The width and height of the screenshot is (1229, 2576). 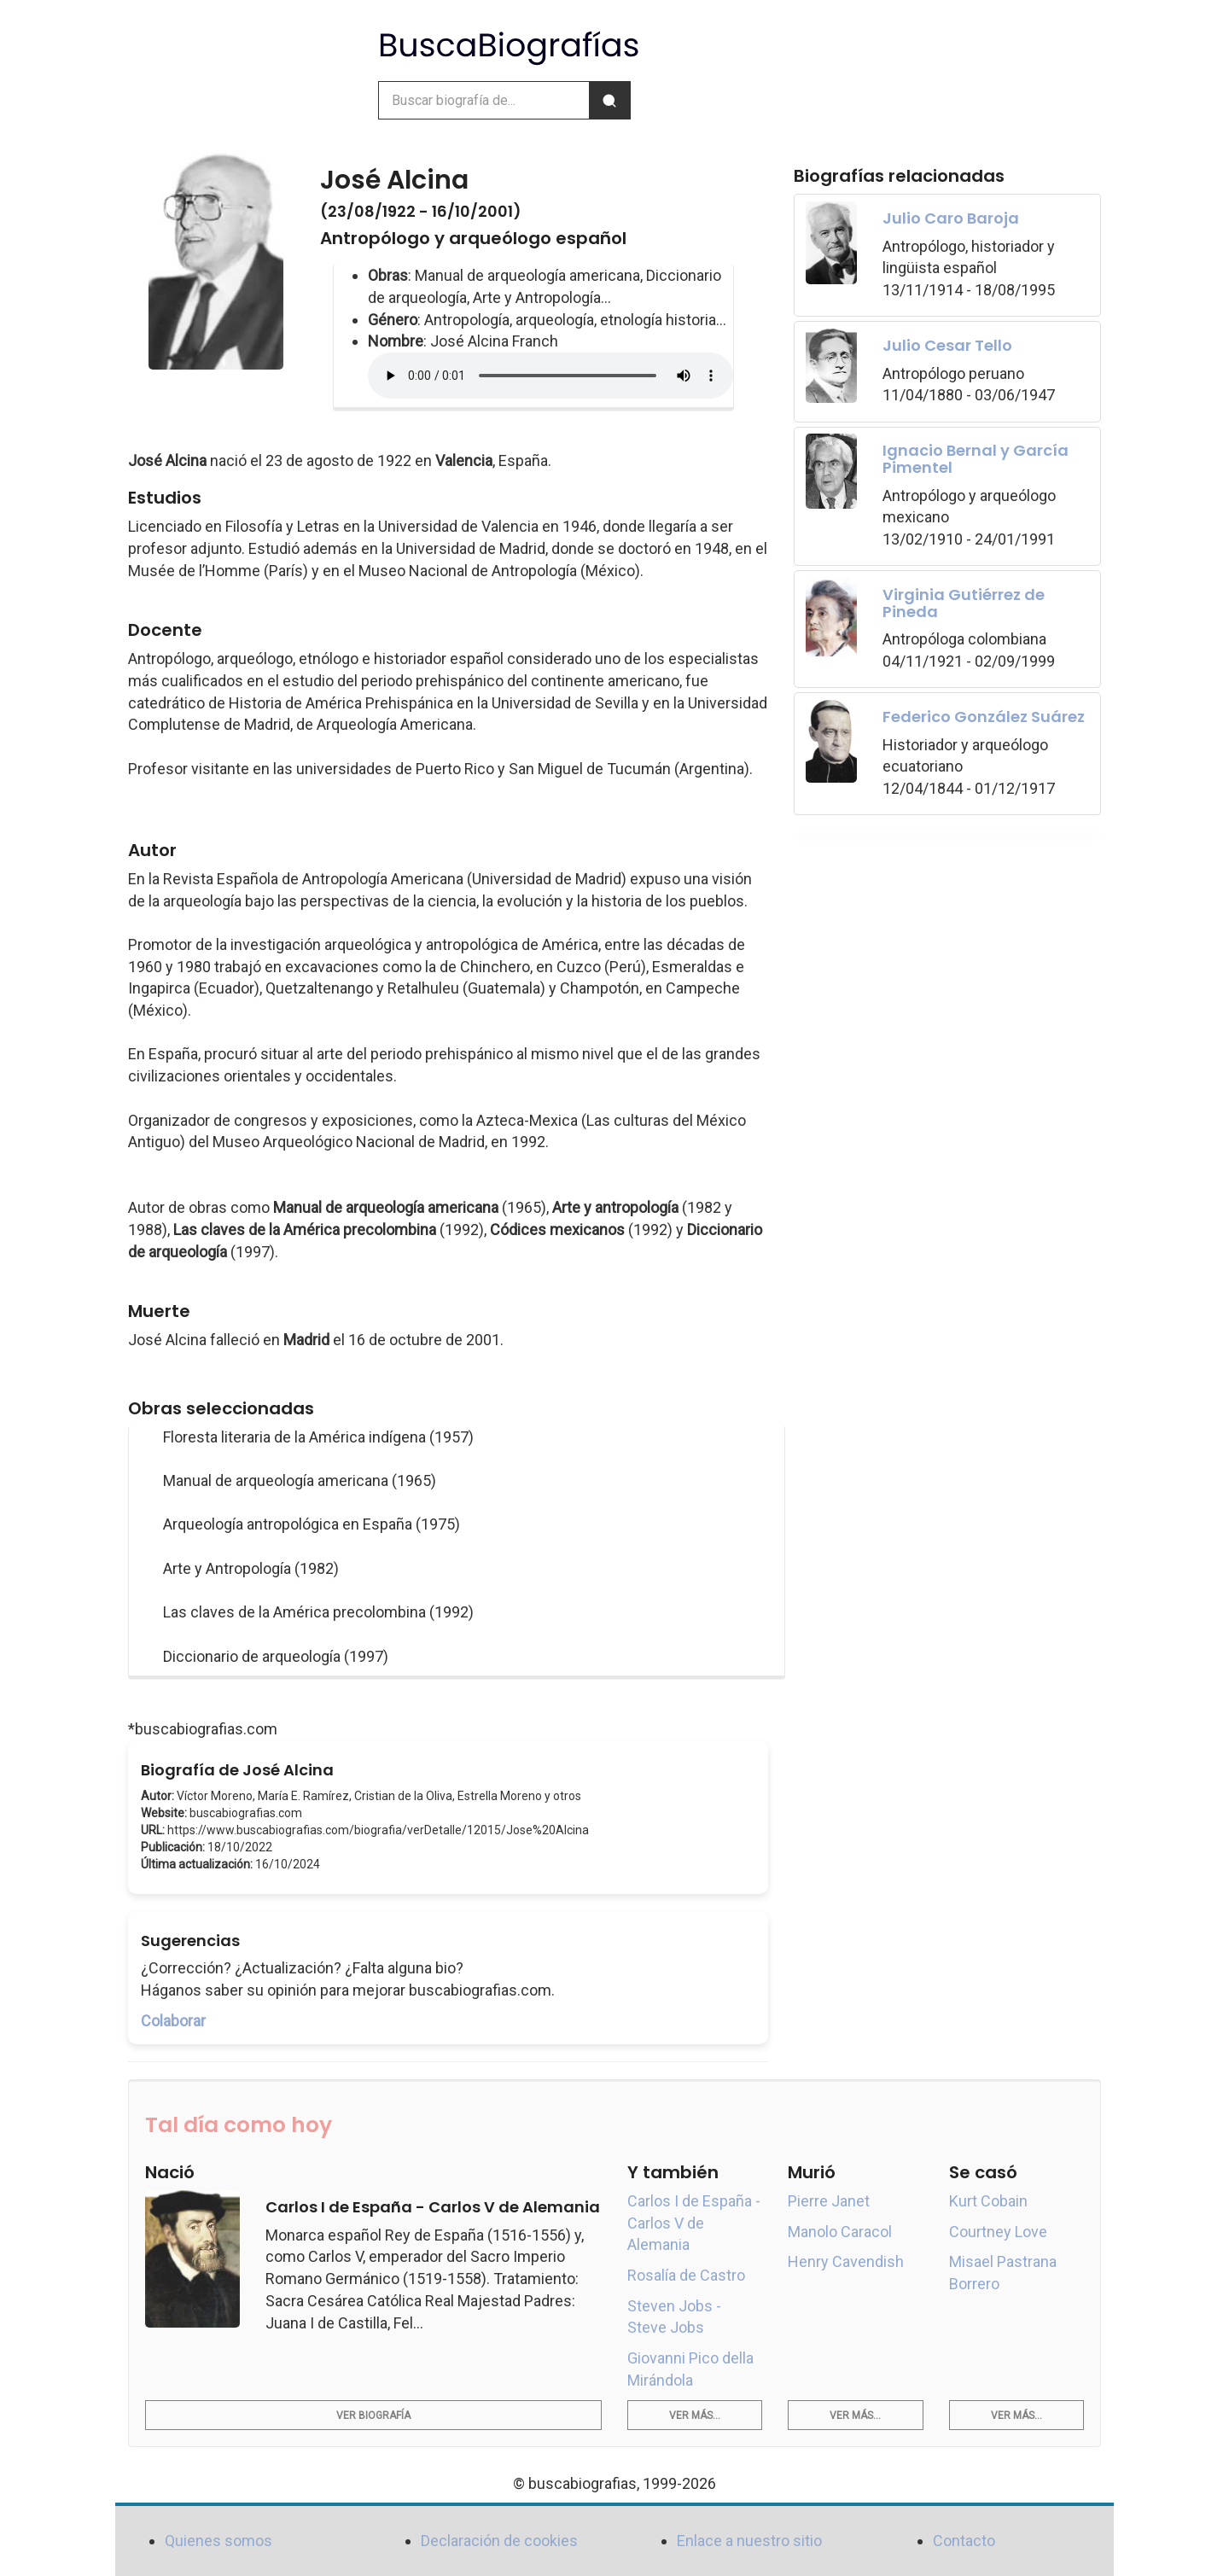 What do you see at coordinates (218, 2541) in the screenshot?
I see `Quienes somos` at bounding box center [218, 2541].